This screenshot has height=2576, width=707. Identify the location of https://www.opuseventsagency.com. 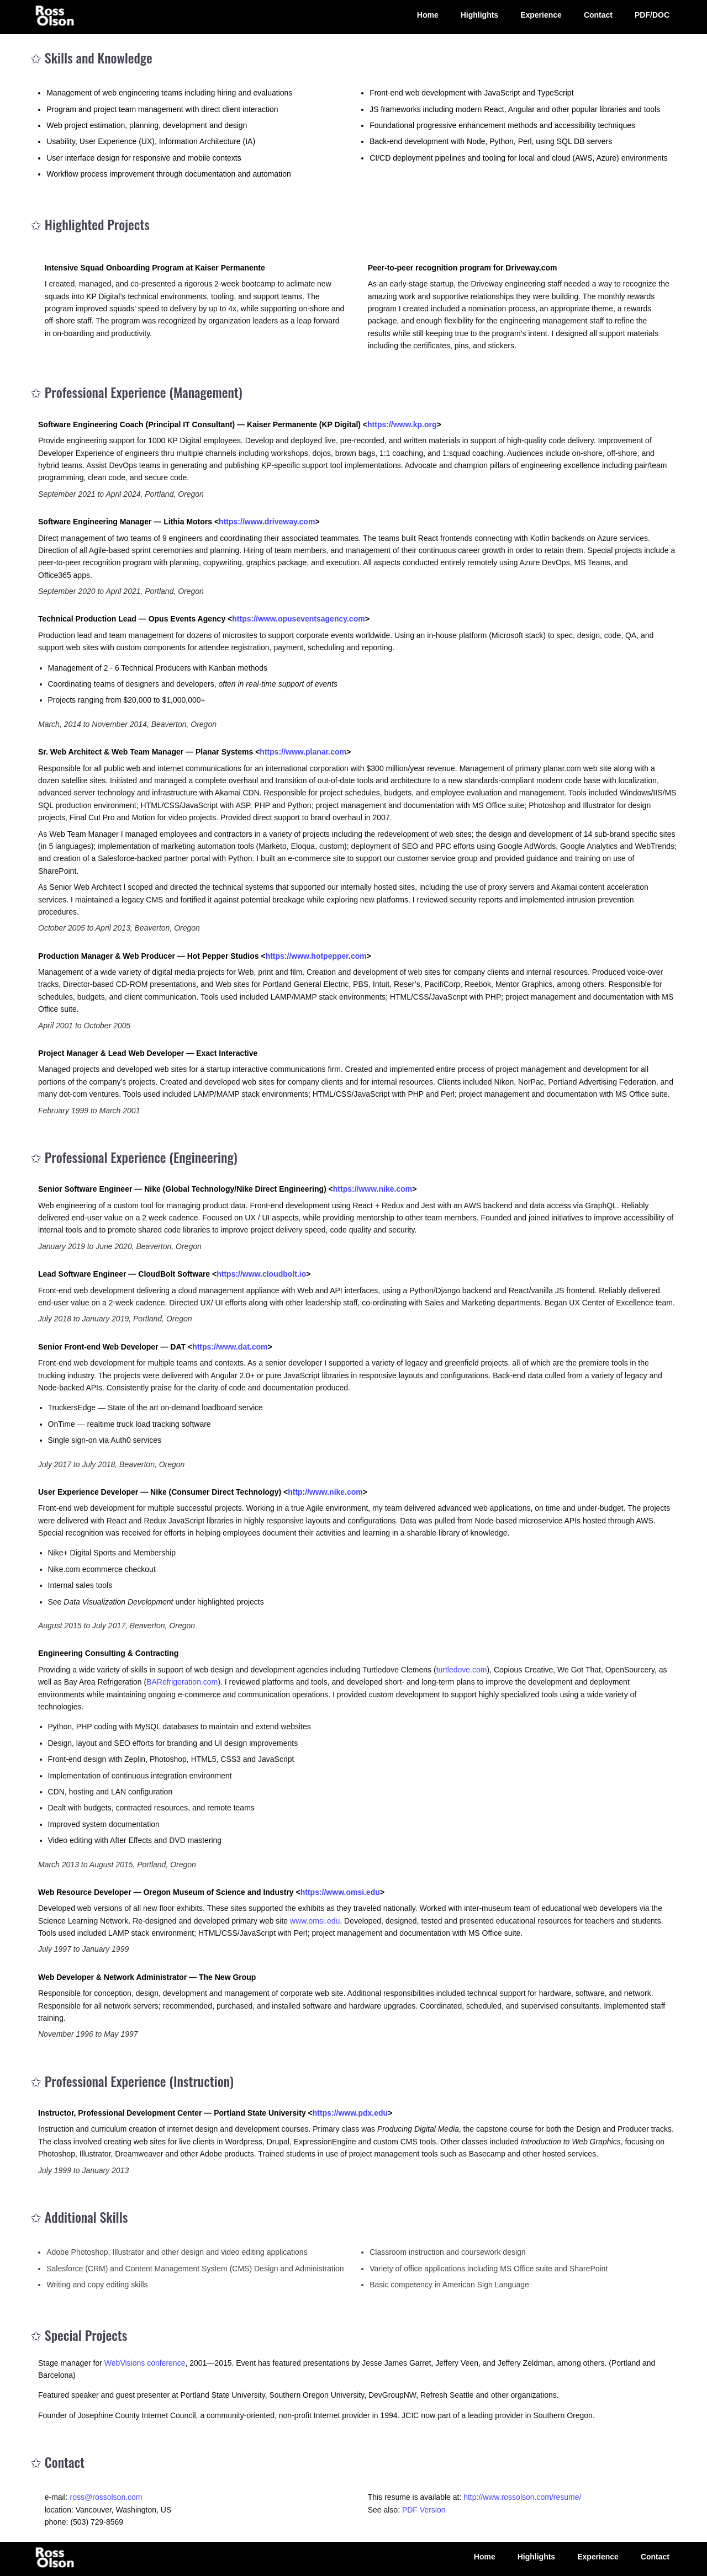
(298, 618).